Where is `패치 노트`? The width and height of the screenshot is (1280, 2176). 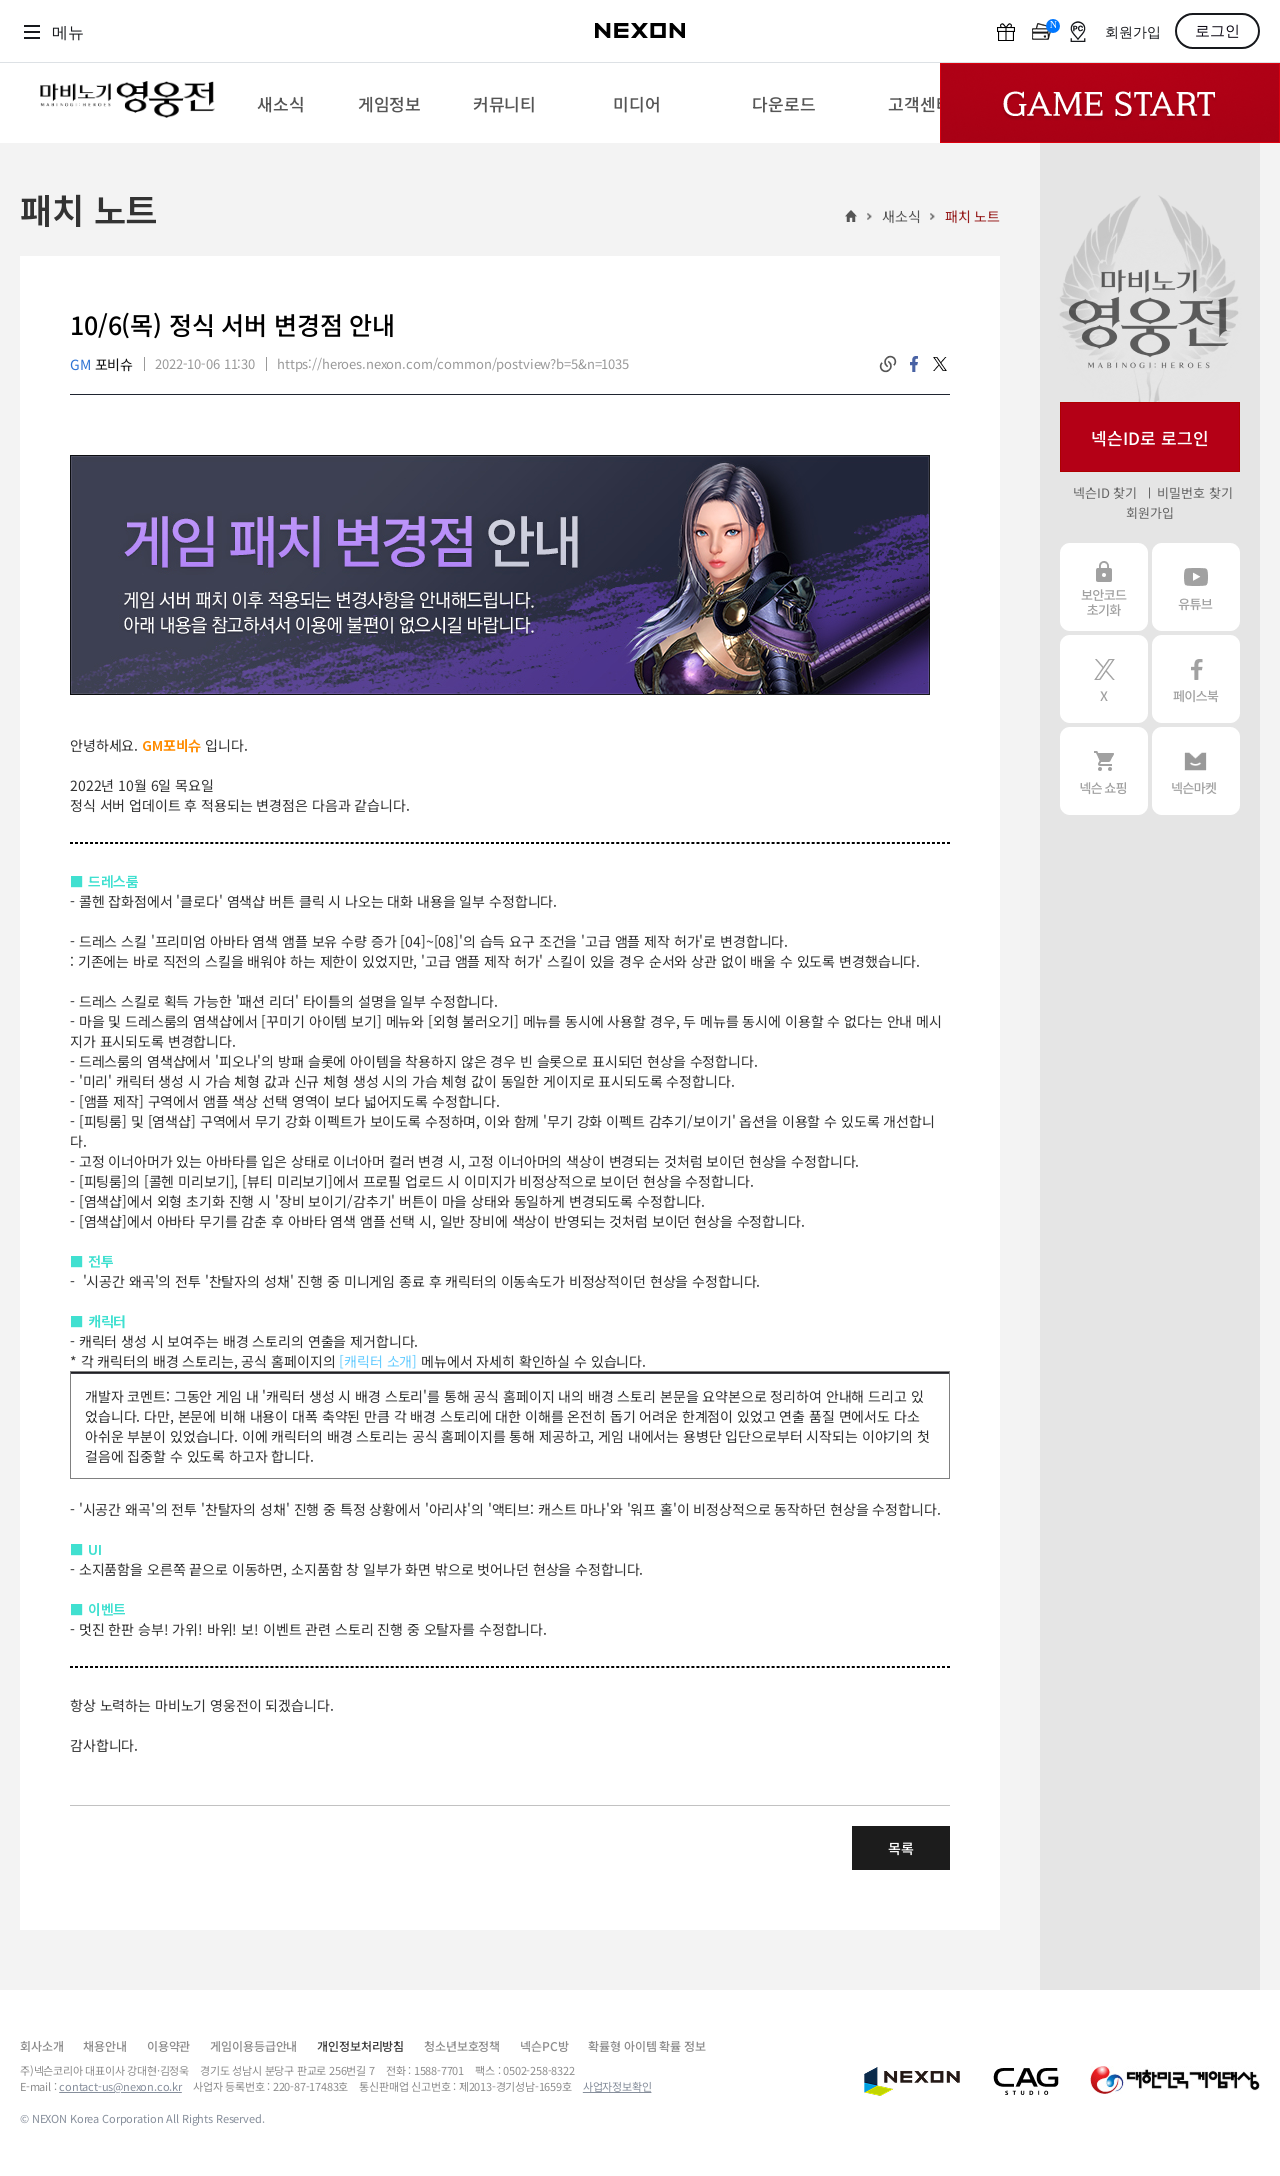
패치 노트 is located at coordinates (972, 216).